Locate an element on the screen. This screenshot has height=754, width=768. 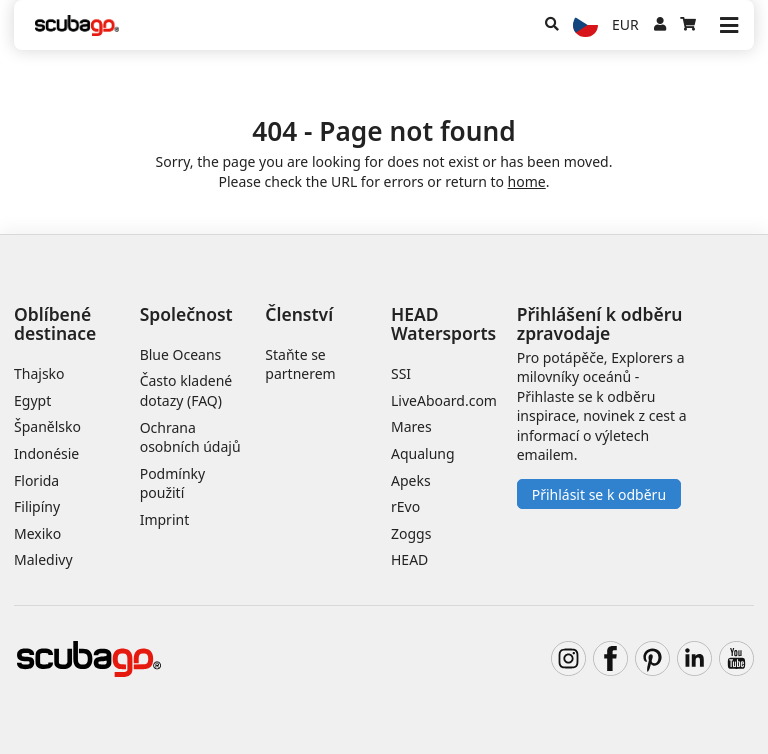
Maledivy is located at coordinates (43, 559).